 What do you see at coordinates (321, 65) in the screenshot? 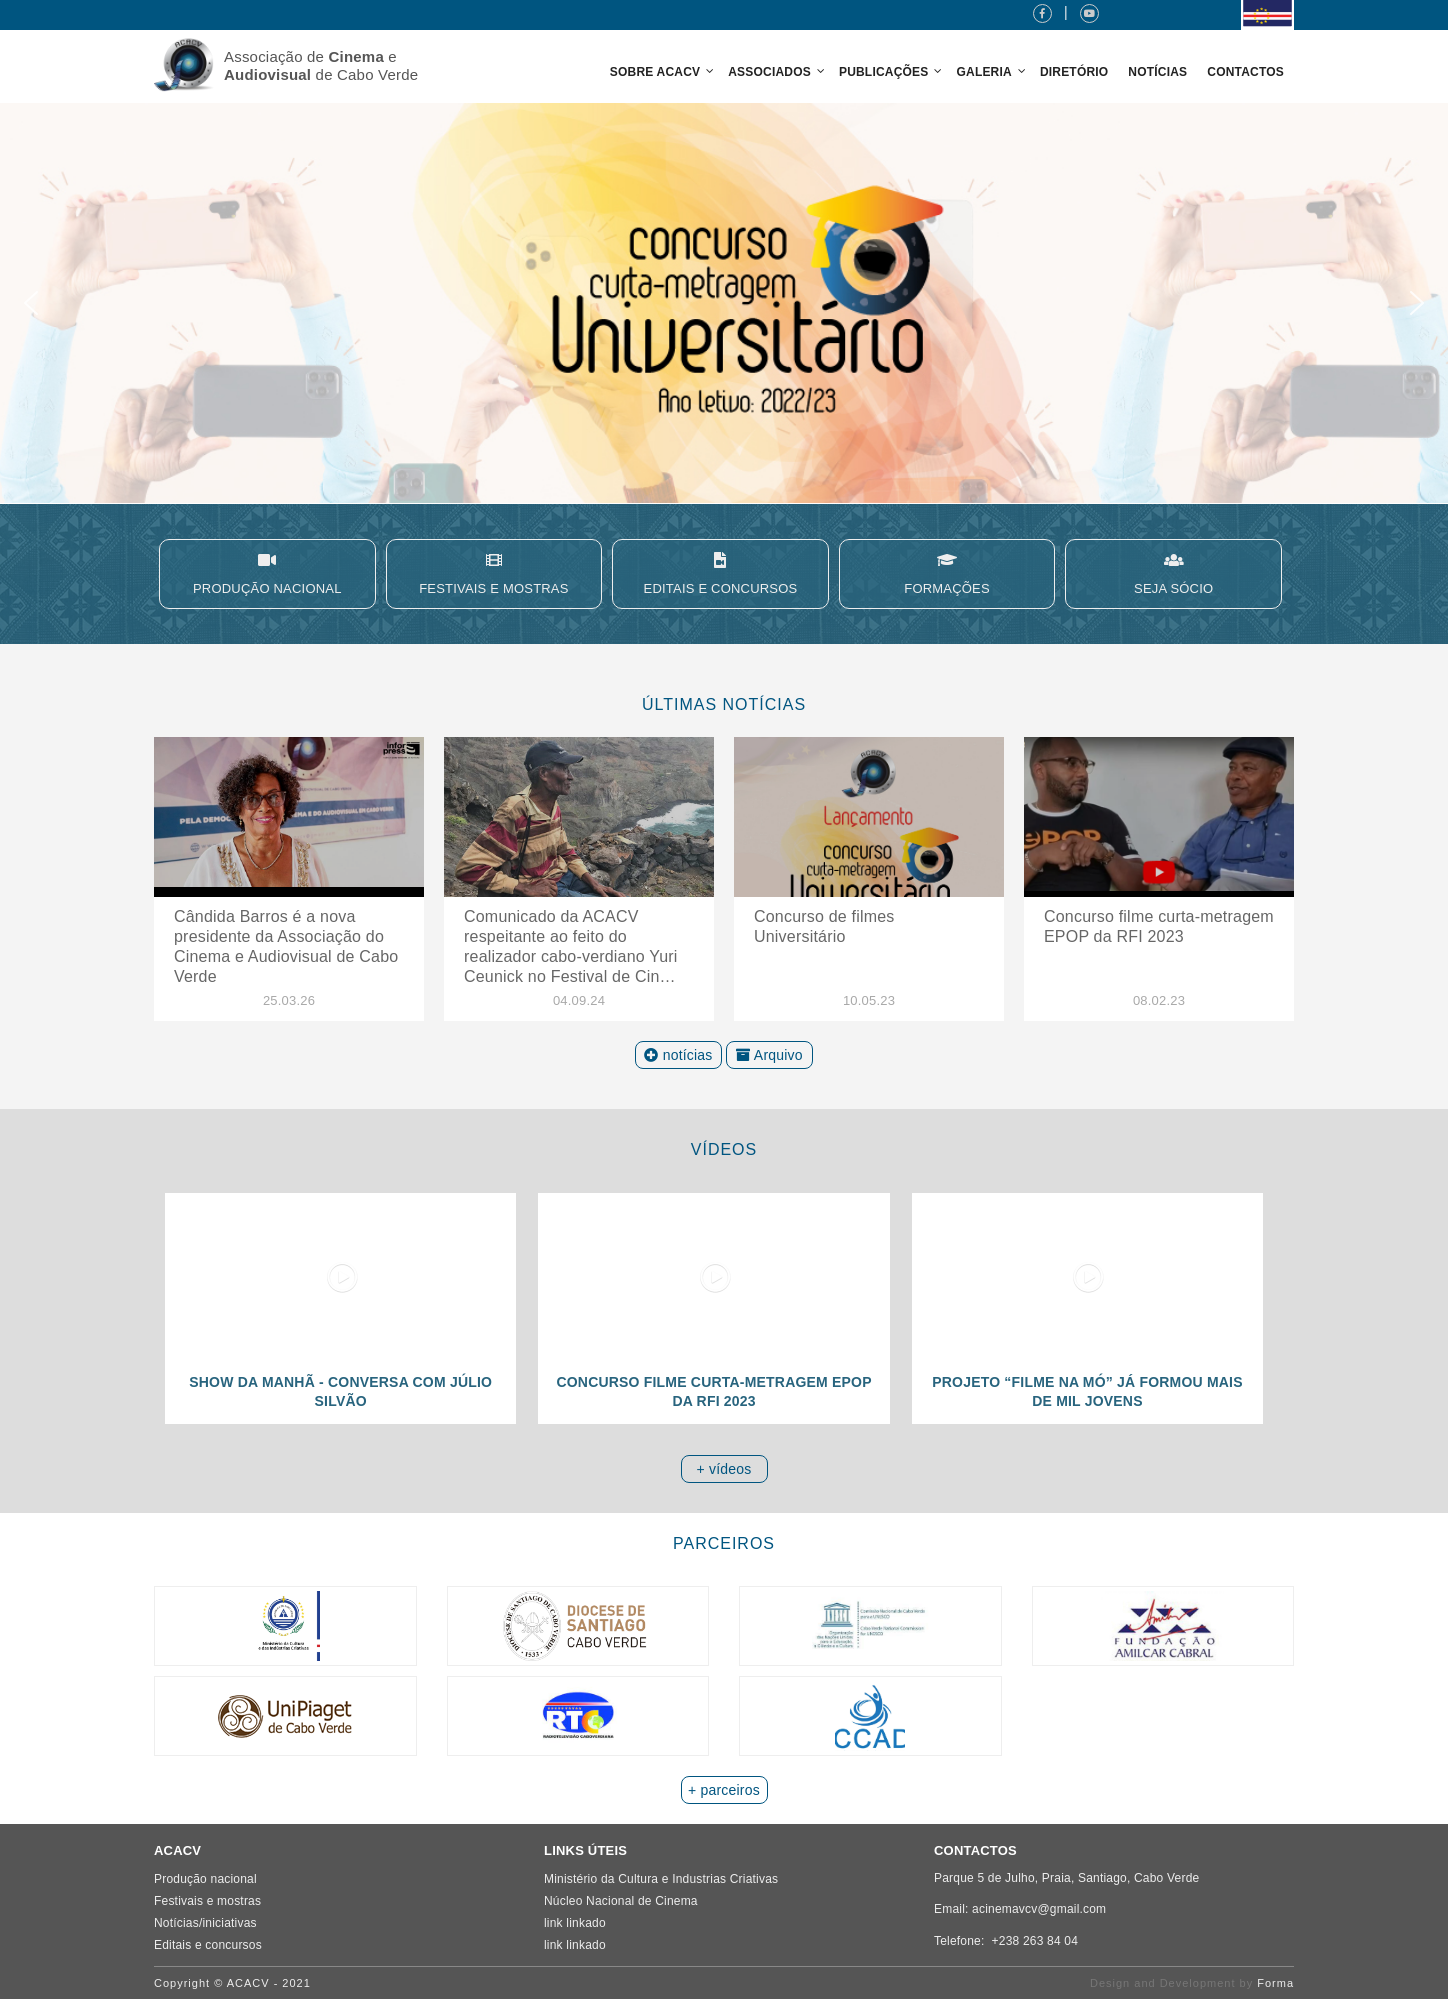
I see `Associação de e de Cabo Verde` at bounding box center [321, 65].